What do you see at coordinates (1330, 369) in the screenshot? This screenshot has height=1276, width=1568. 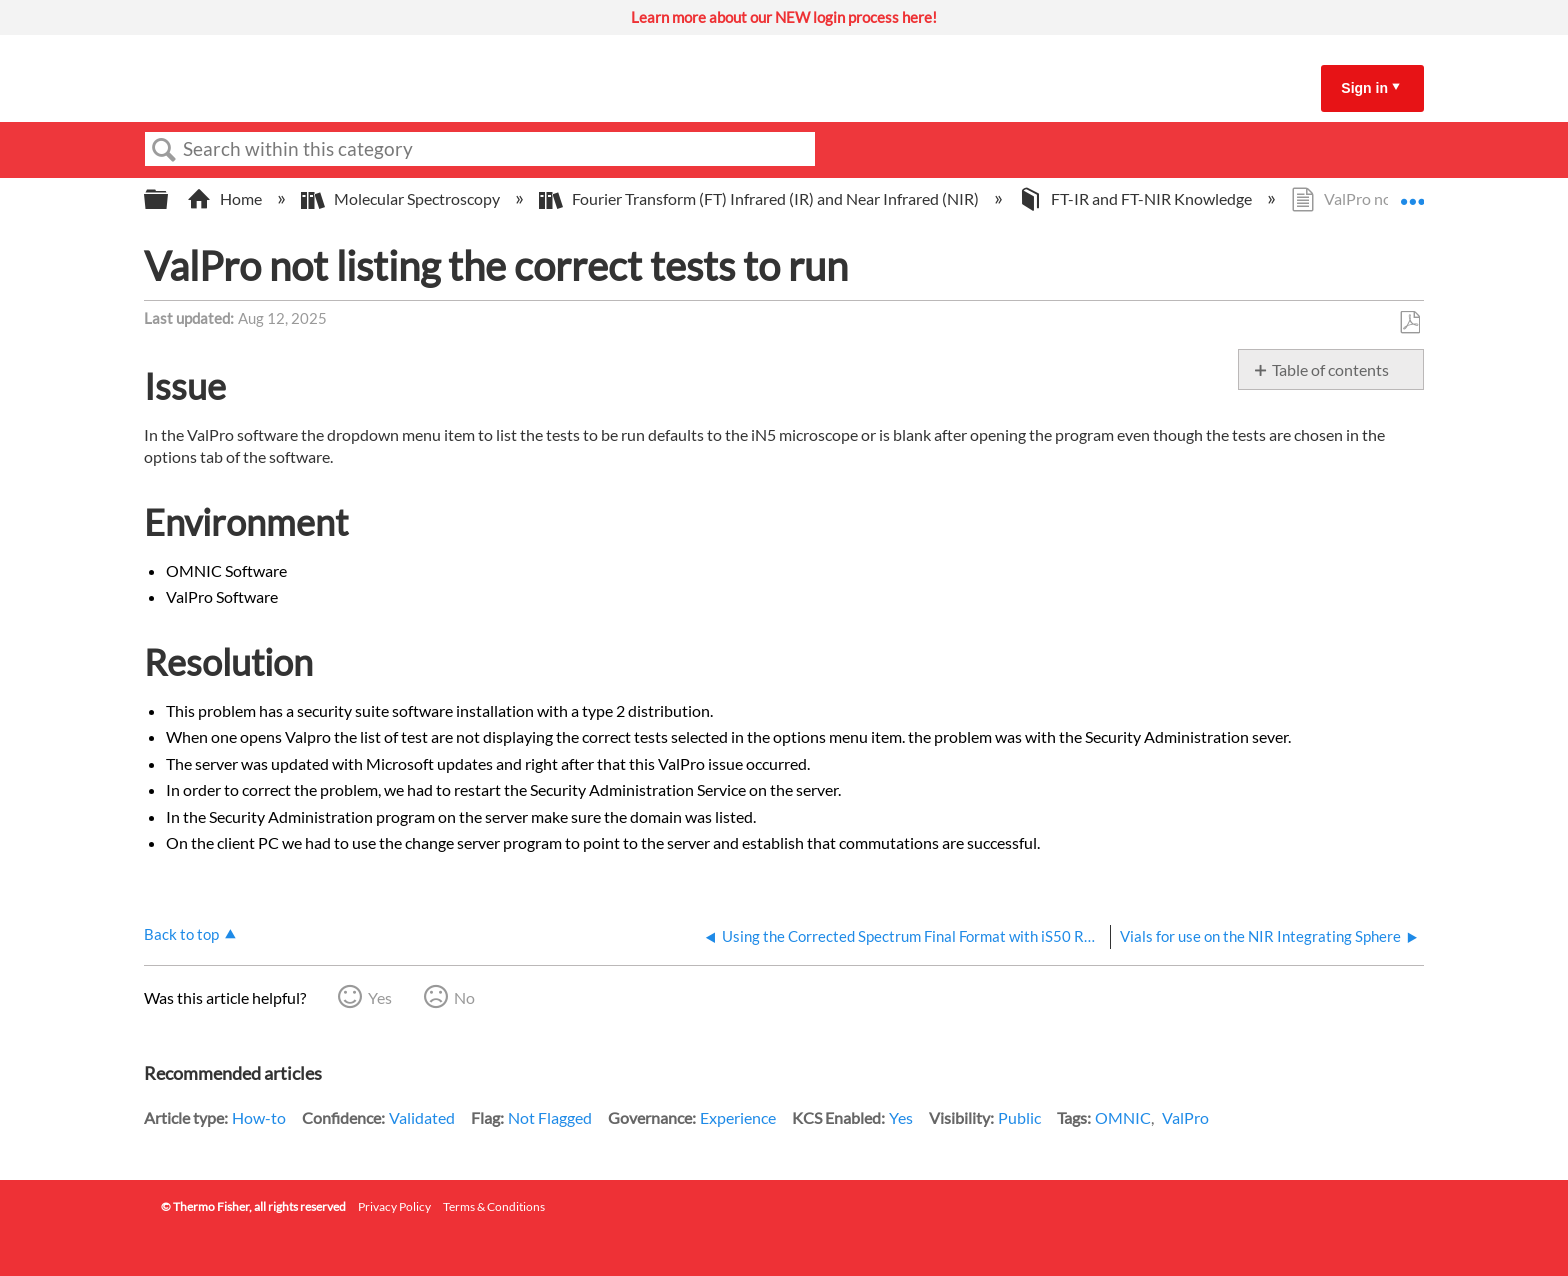 I see `Table of contents` at bounding box center [1330, 369].